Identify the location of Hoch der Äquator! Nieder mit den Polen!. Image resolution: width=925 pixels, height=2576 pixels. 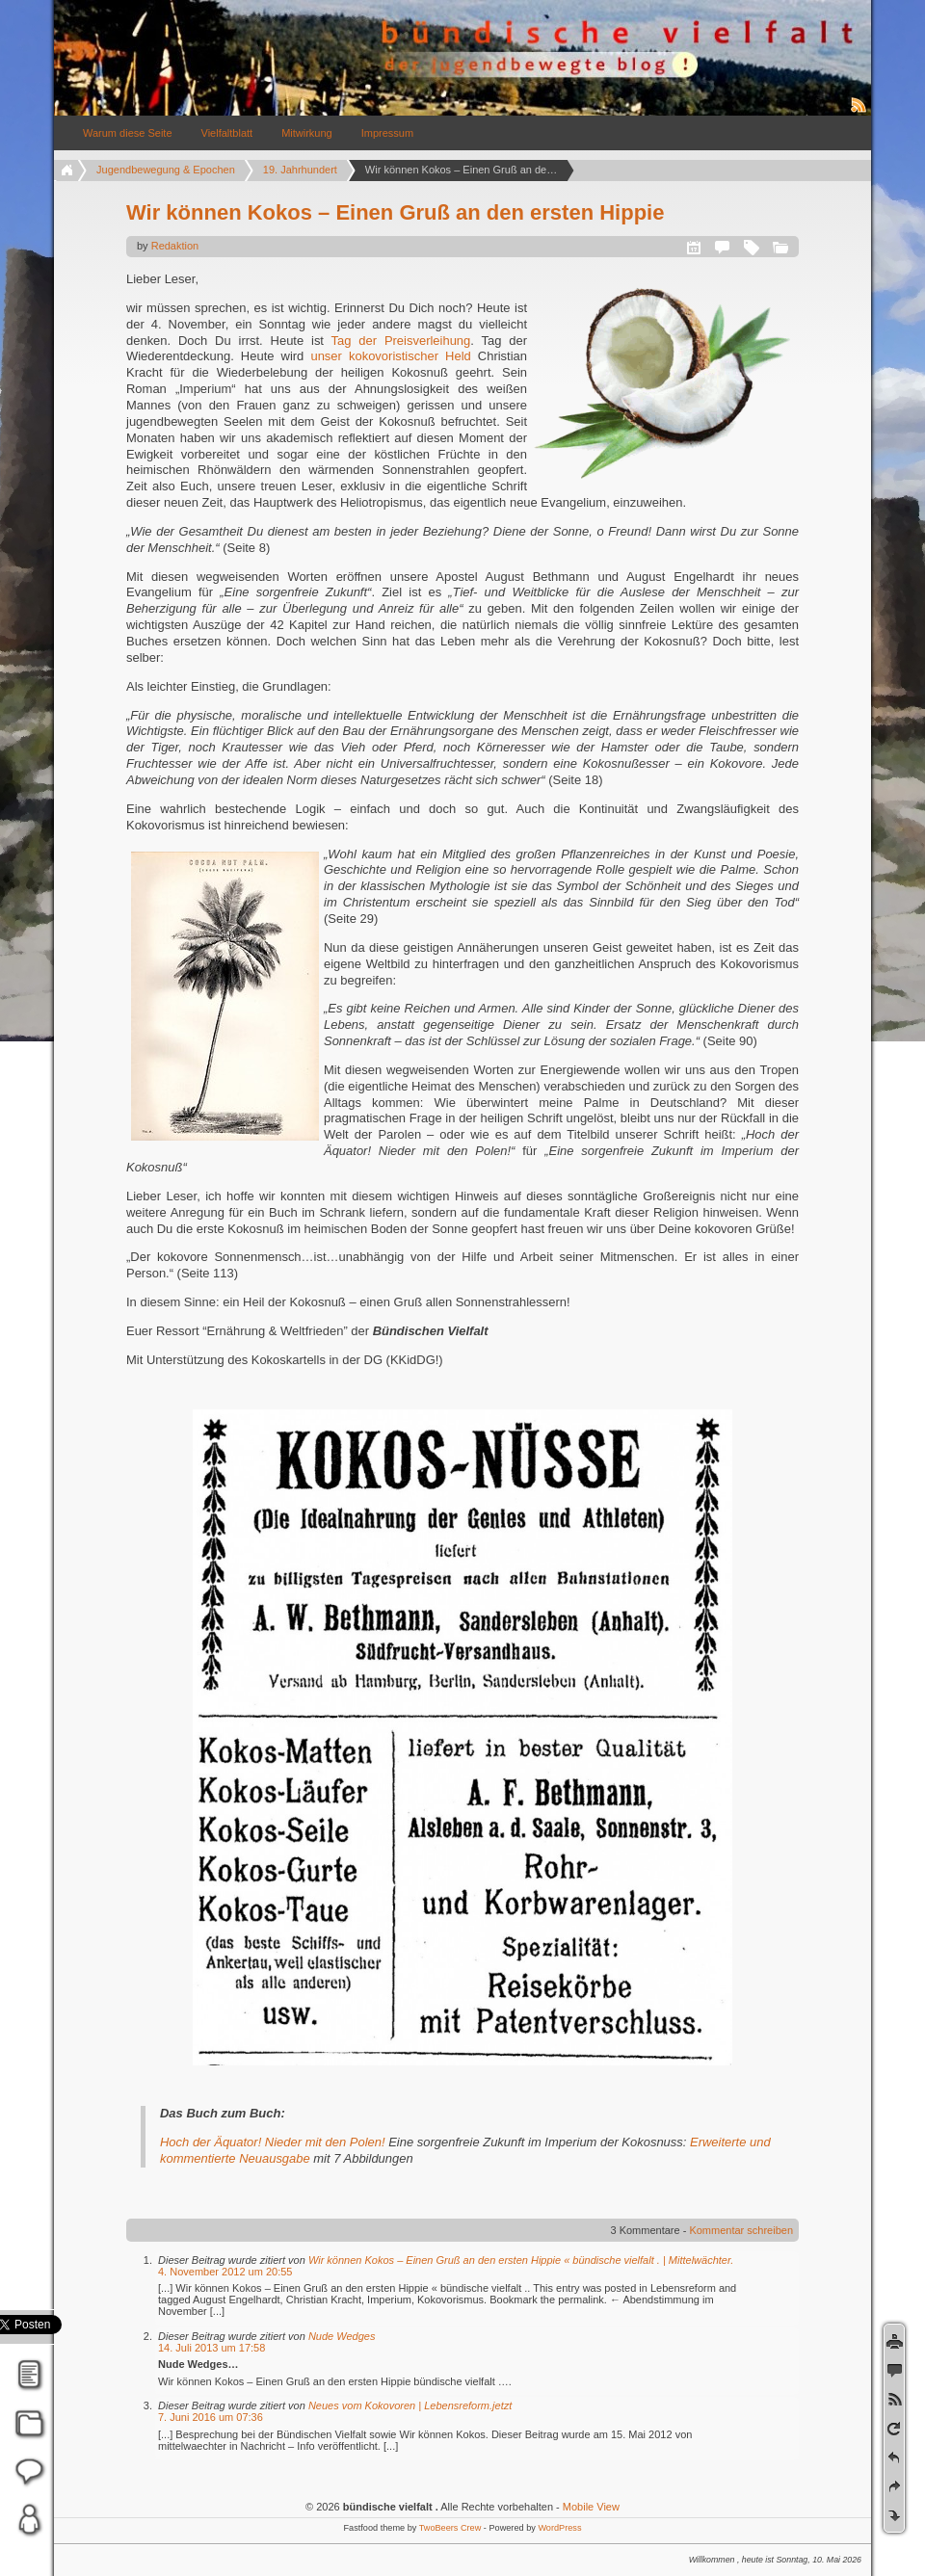
(272, 2142).